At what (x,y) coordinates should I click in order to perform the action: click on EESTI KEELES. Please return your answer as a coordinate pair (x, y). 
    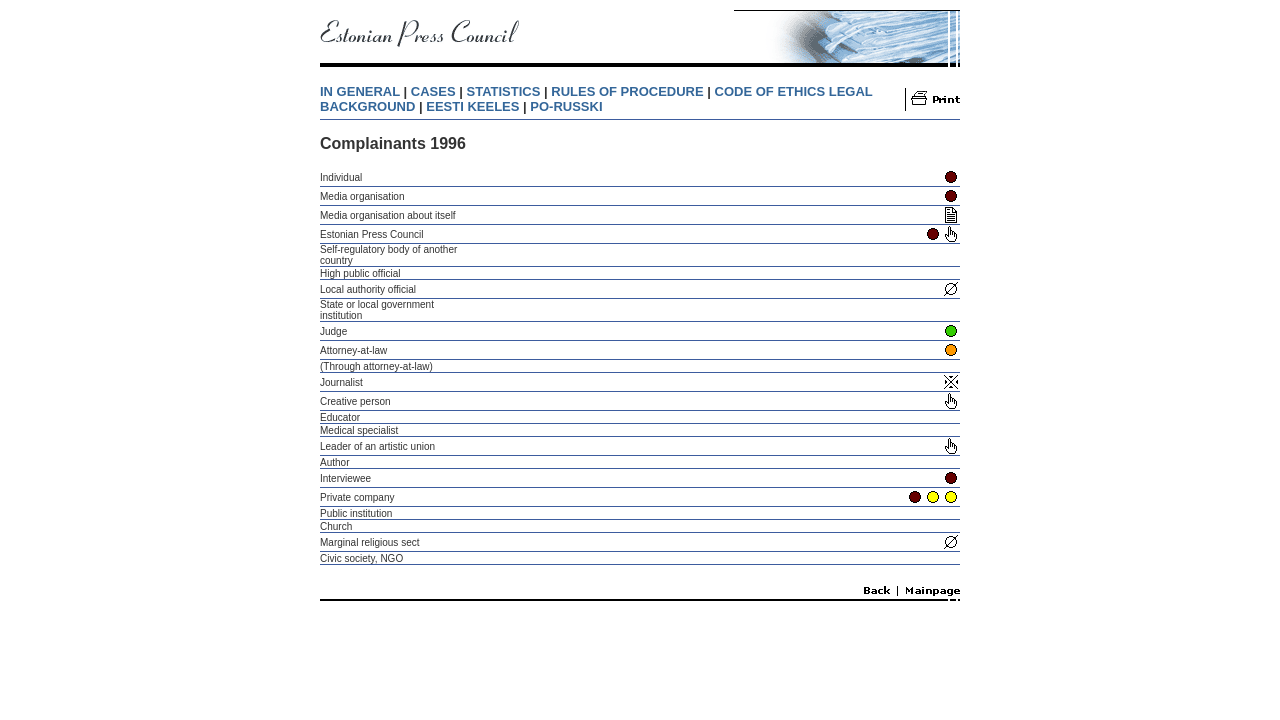
    Looking at the image, I should click on (472, 106).